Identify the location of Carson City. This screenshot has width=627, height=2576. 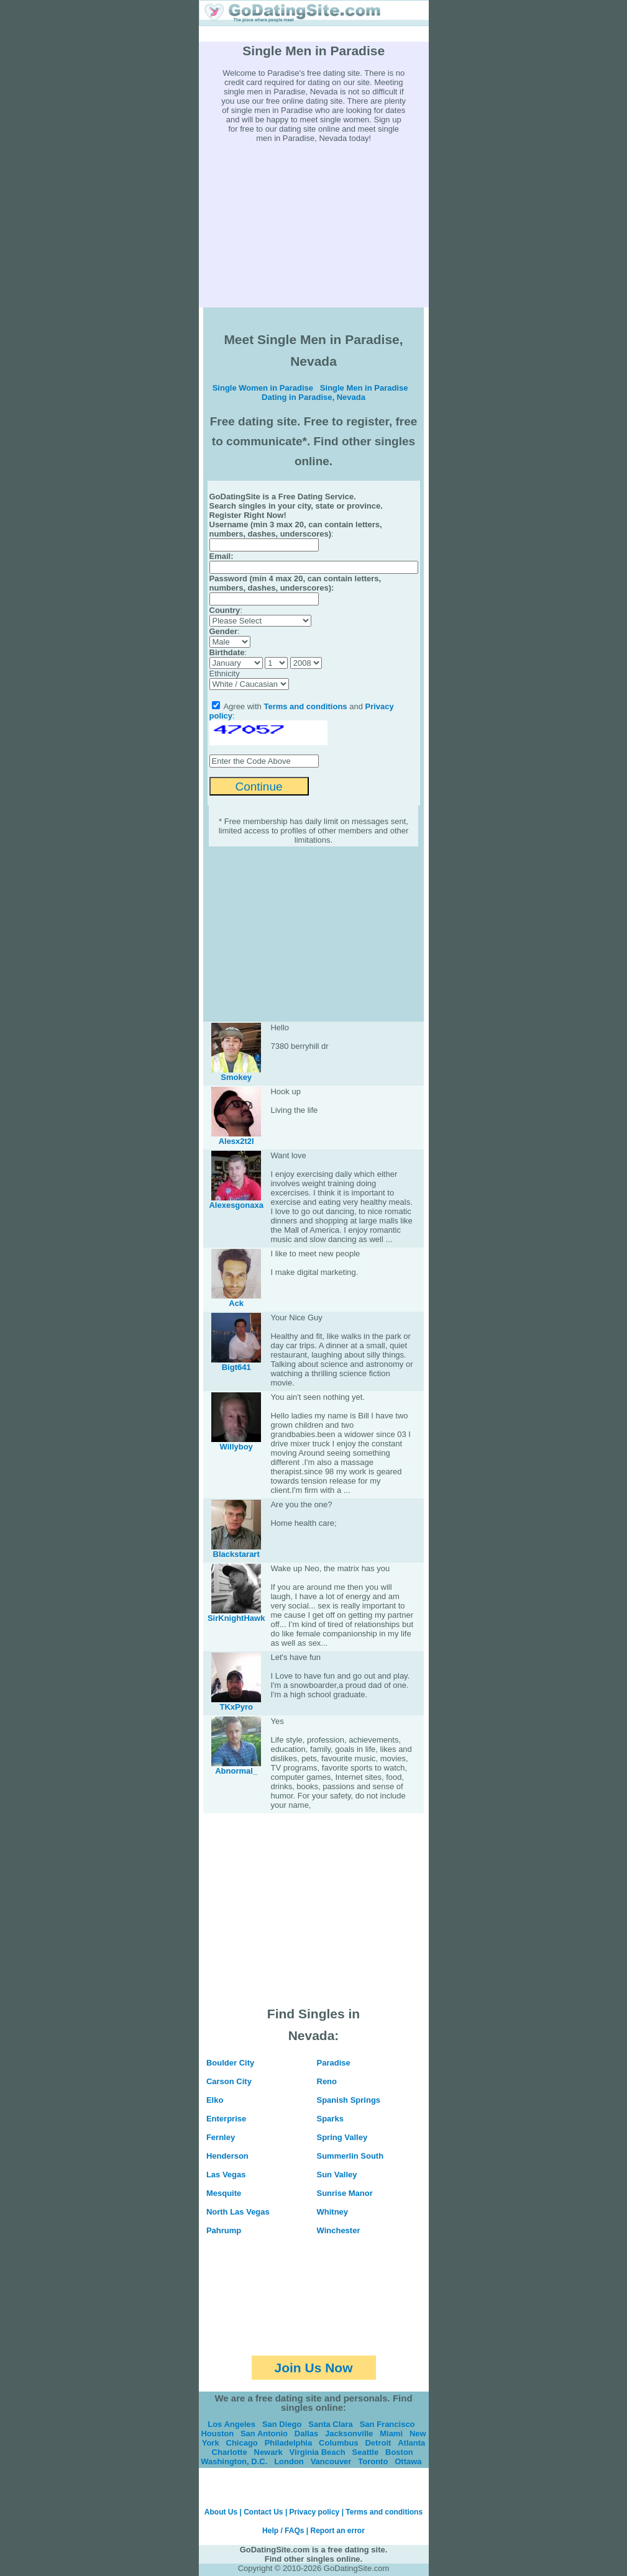
(229, 2081).